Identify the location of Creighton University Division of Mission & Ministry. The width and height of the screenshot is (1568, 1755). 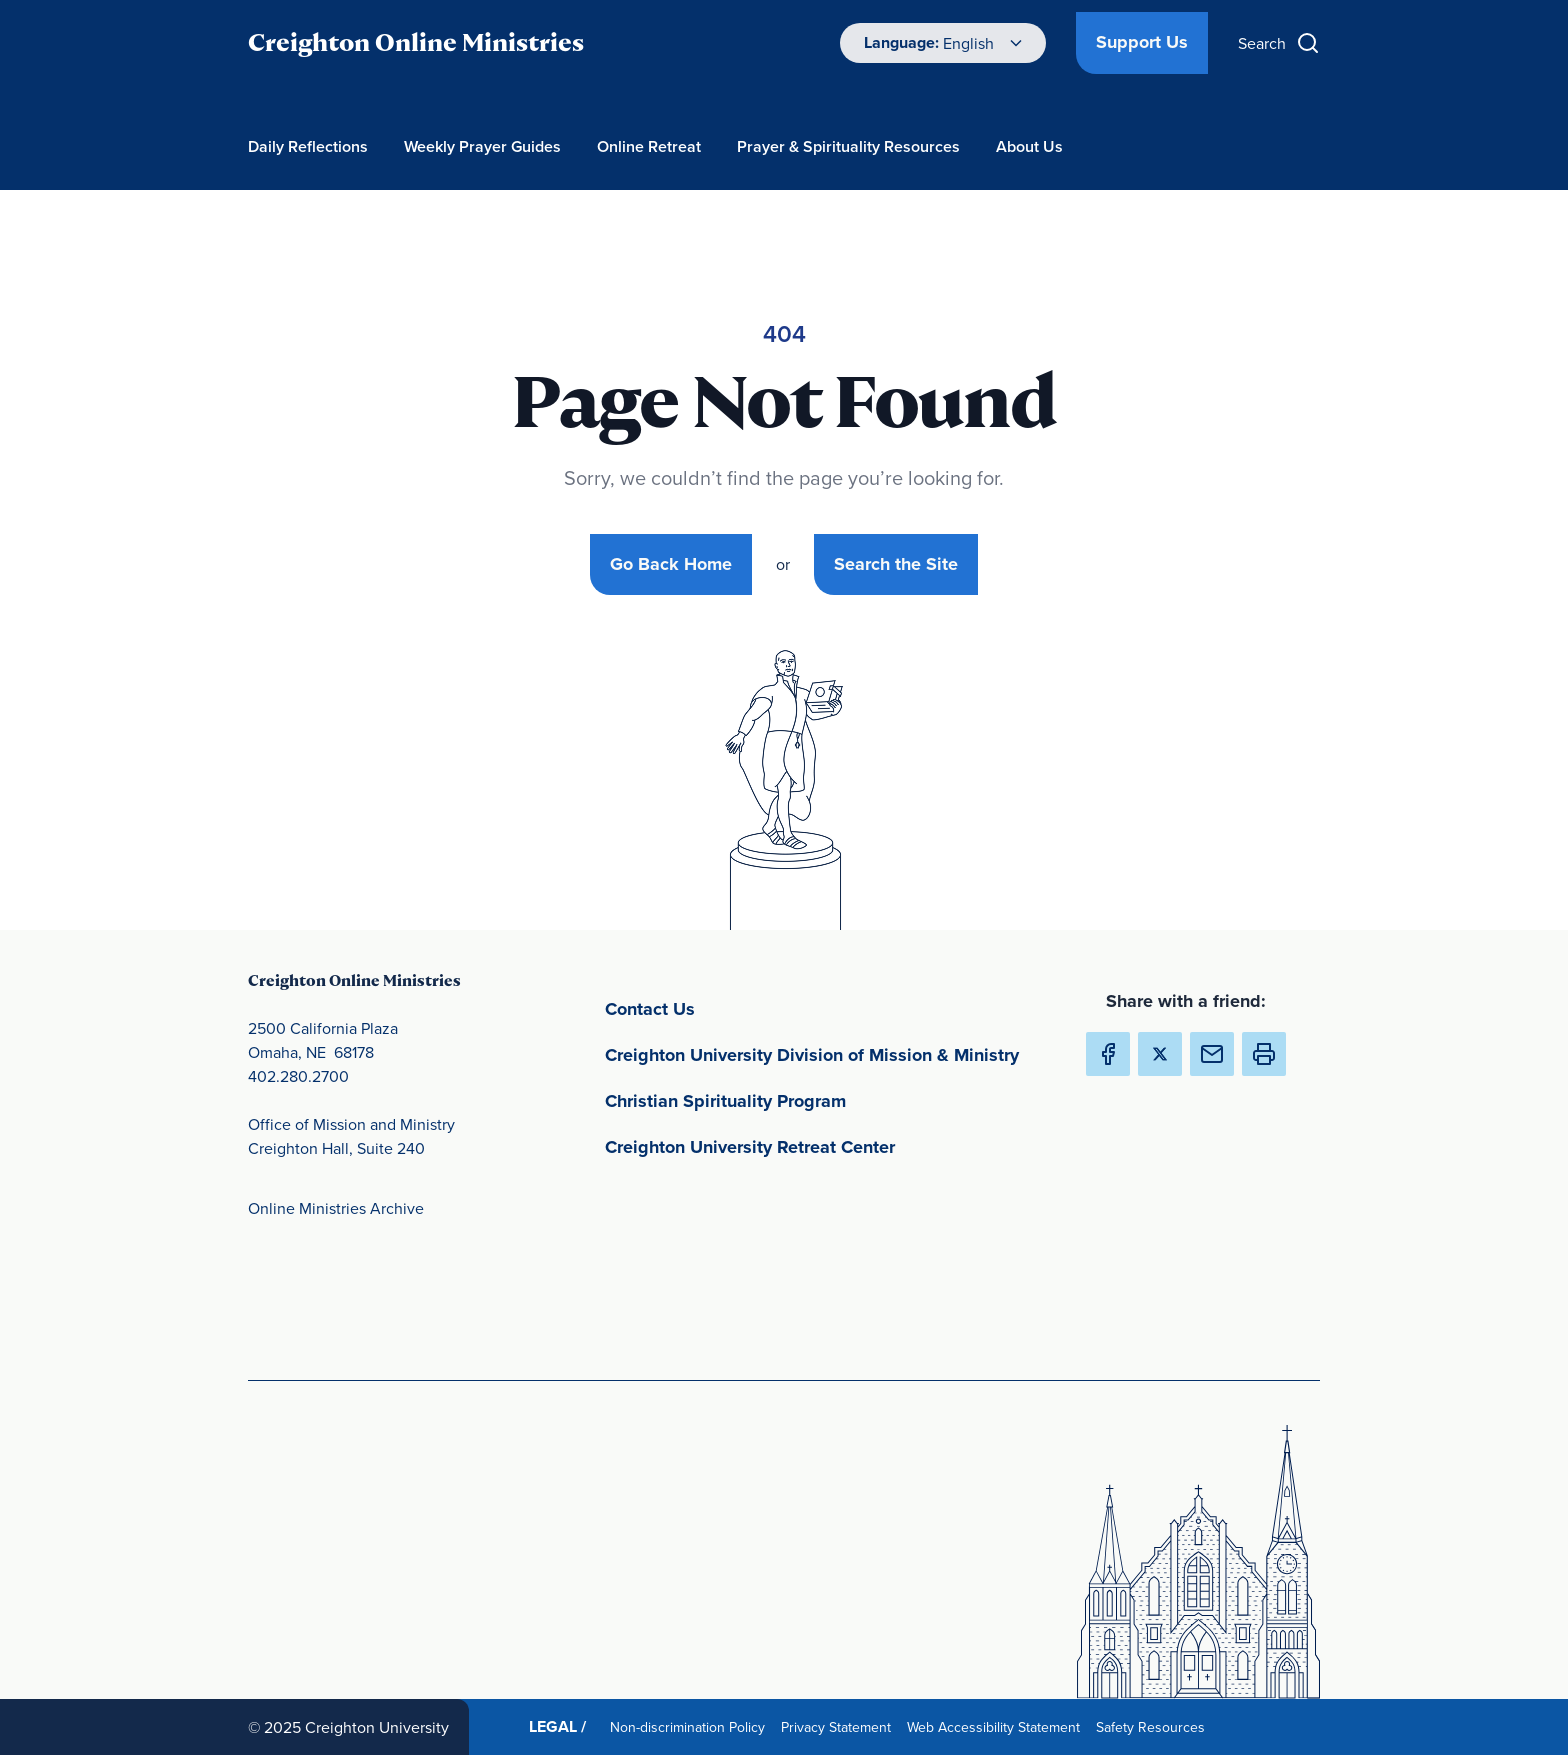
(828, 1053).